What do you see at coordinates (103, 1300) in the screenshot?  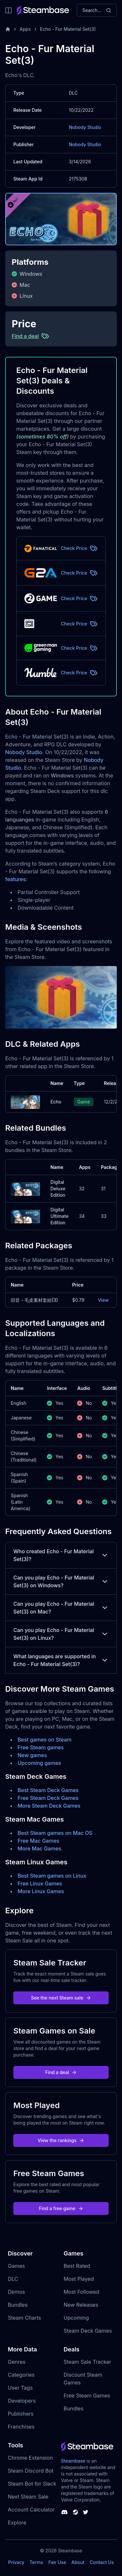 I see `View` at bounding box center [103, 1300].